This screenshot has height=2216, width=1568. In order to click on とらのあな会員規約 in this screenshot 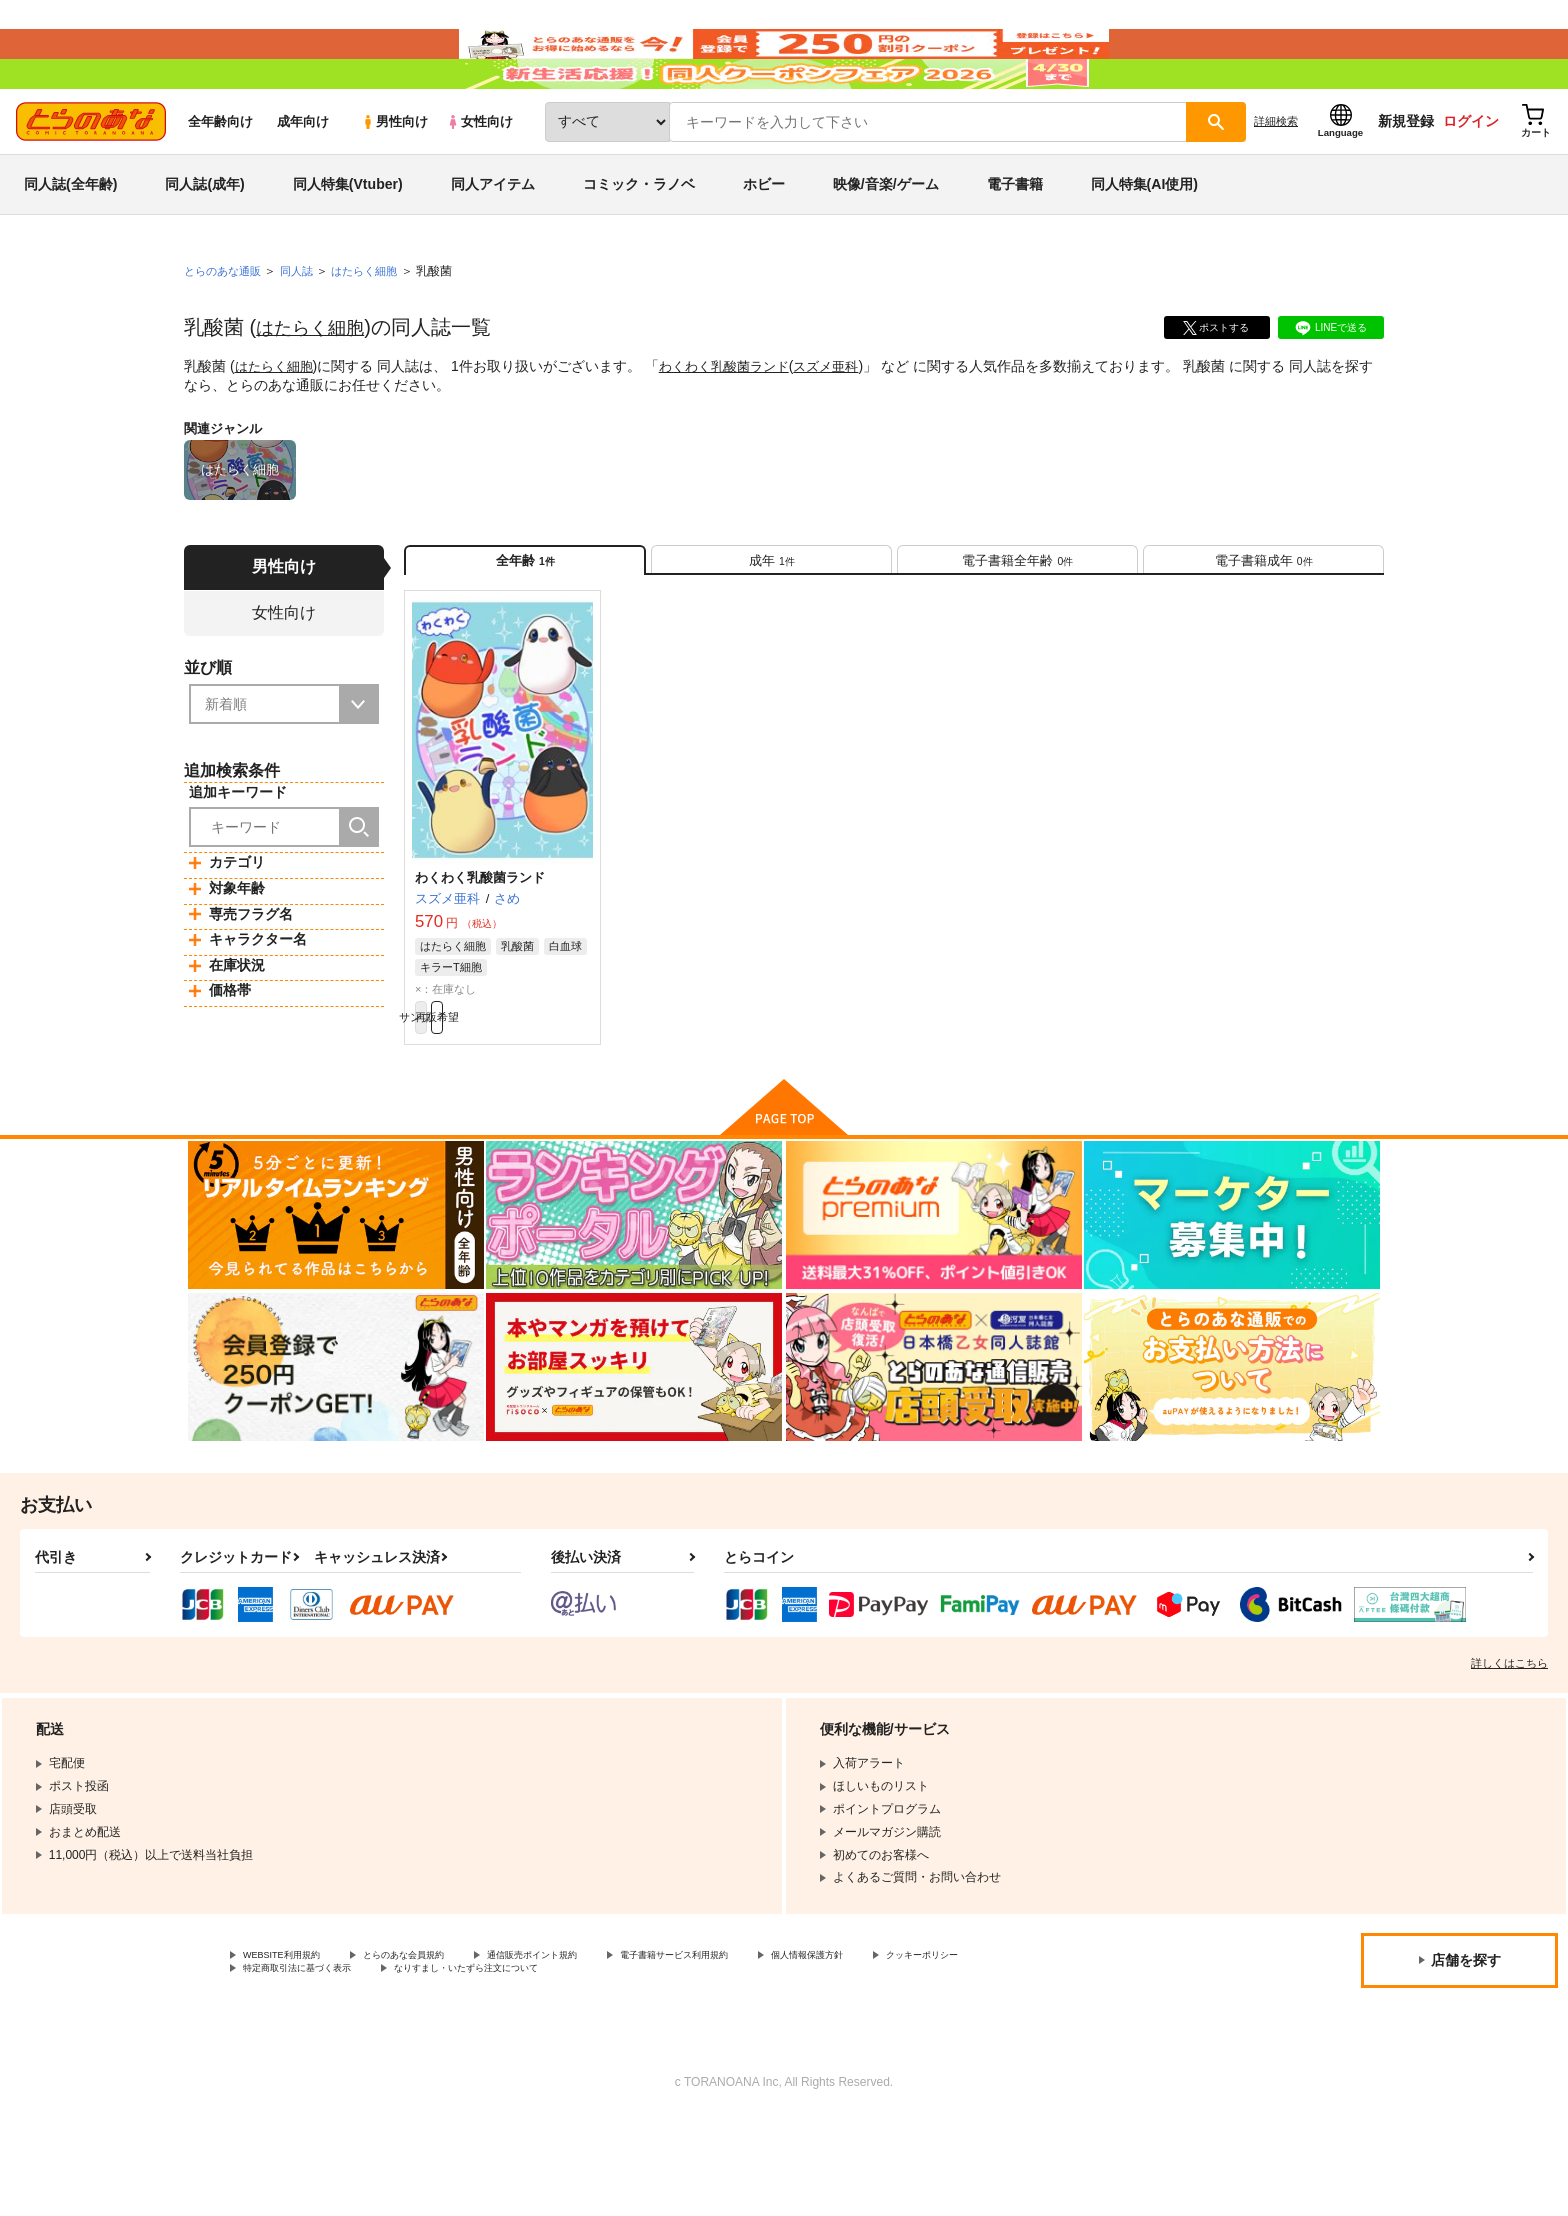, I will do `click(442, 2046)`.